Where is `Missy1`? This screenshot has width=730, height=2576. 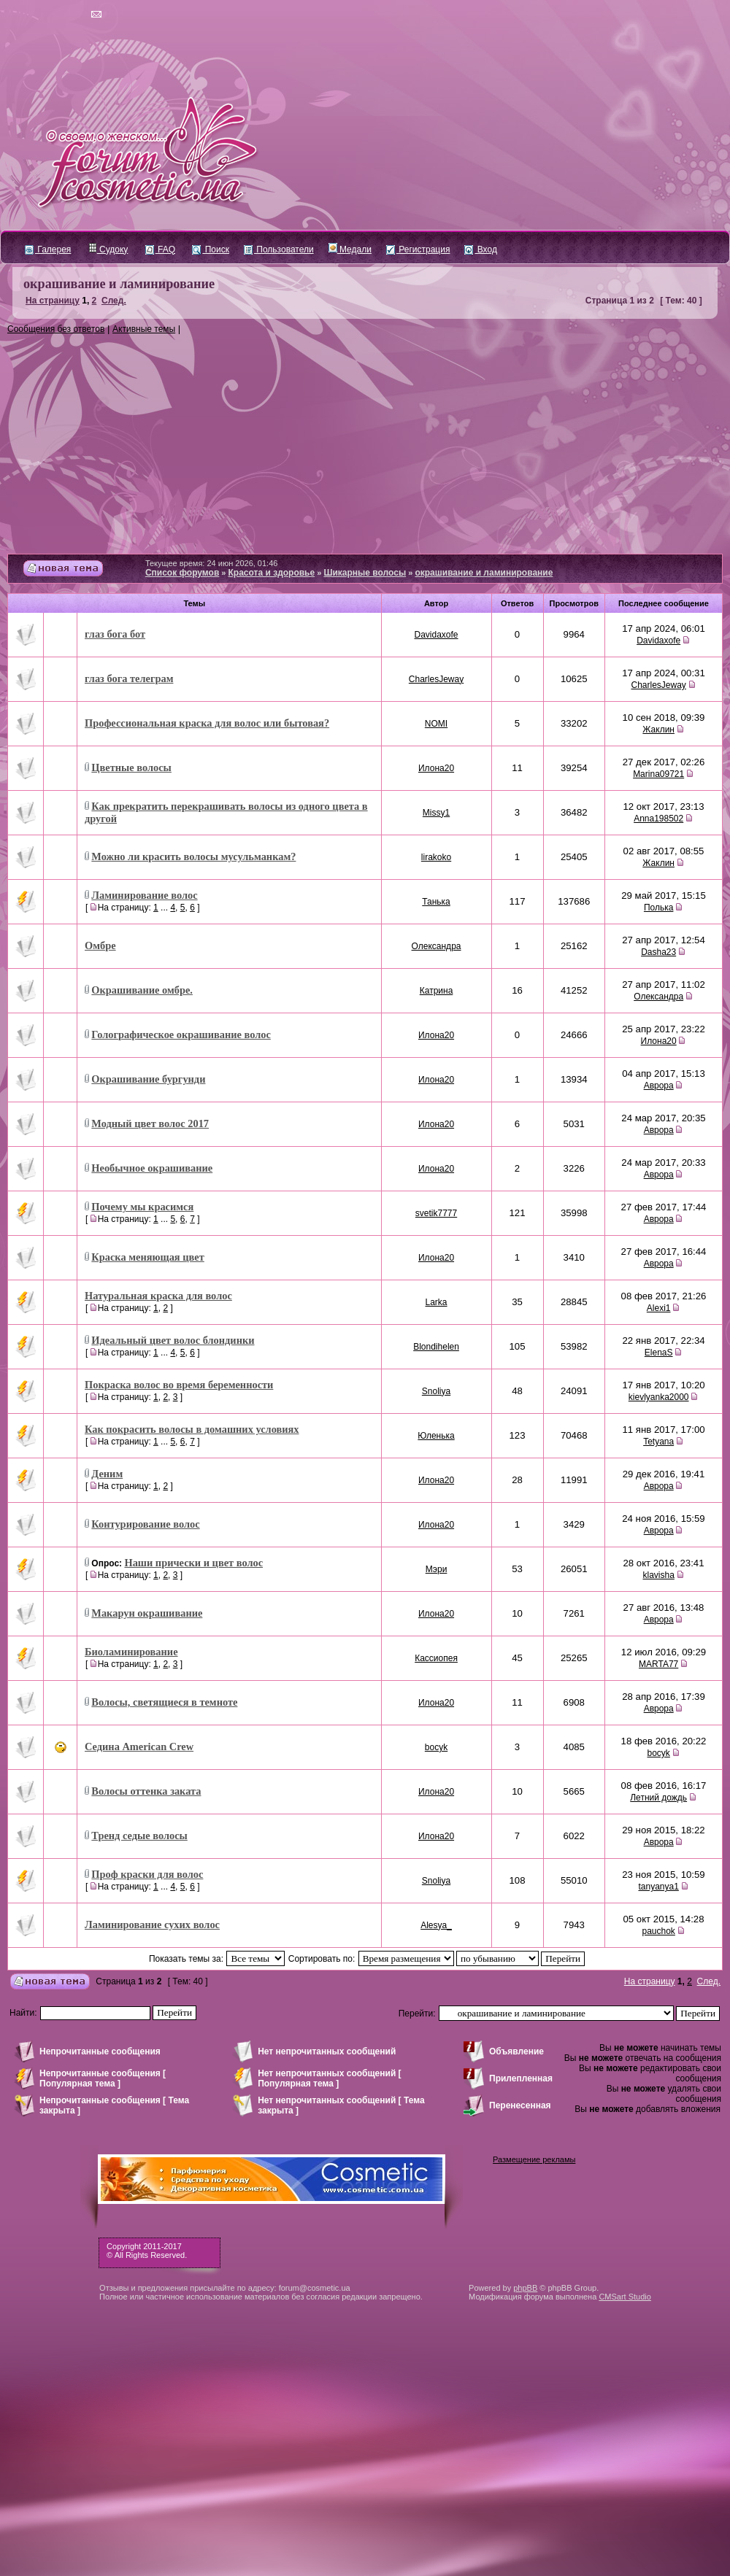
Missy1 is located at coordinates (436, 813).